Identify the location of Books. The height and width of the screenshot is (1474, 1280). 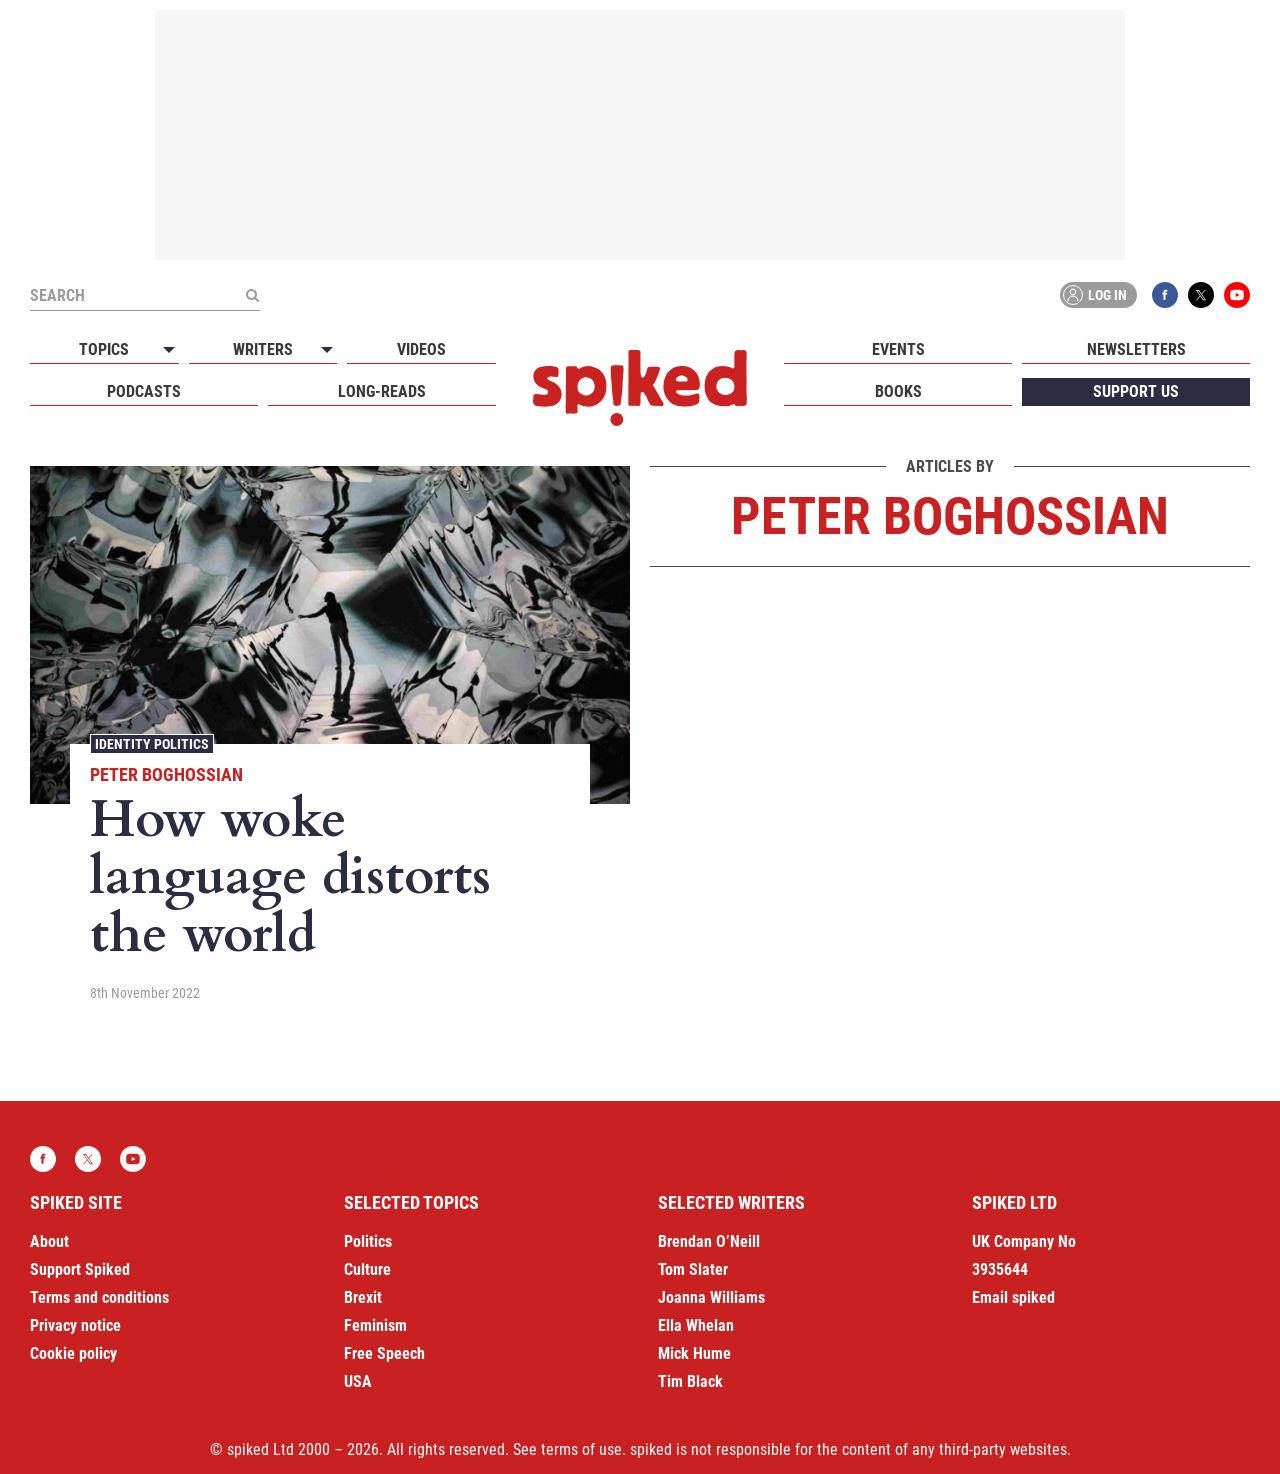
(898, 391).